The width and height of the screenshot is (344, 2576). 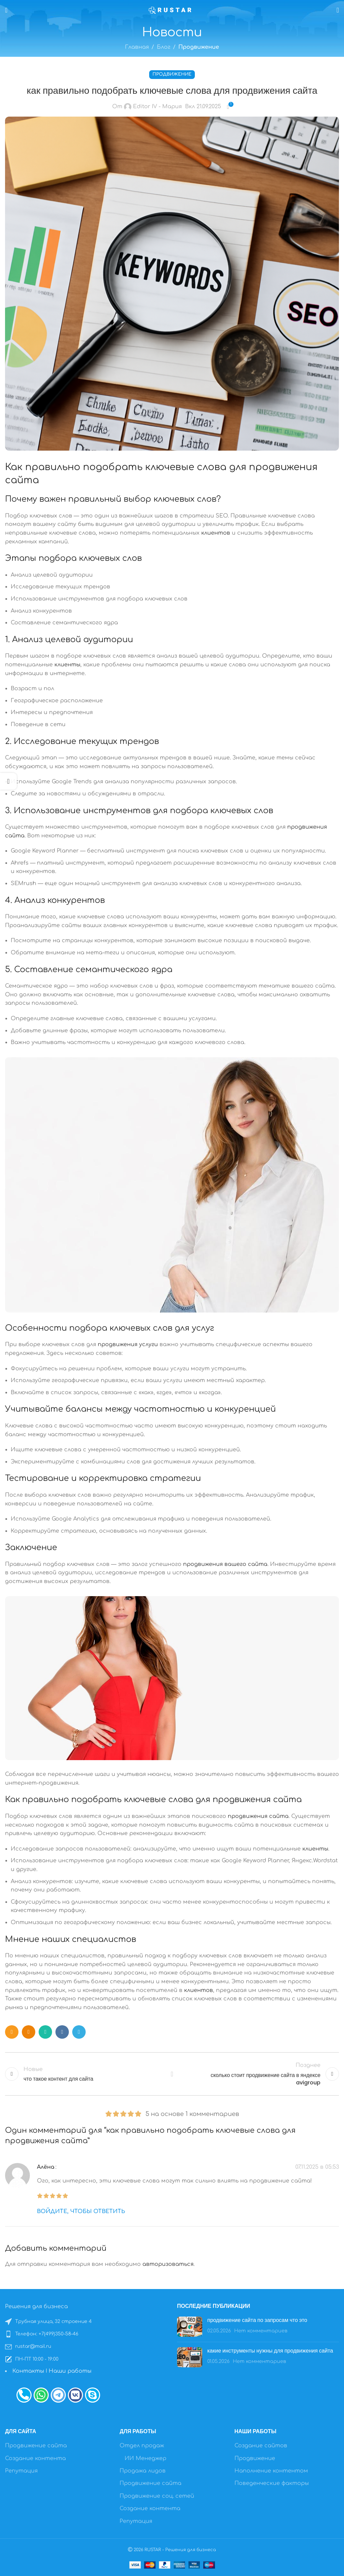 What do you see at coordinates (337, 10) in the screenshot?
I see `[Поиск]` at bounding box center [337, 10].